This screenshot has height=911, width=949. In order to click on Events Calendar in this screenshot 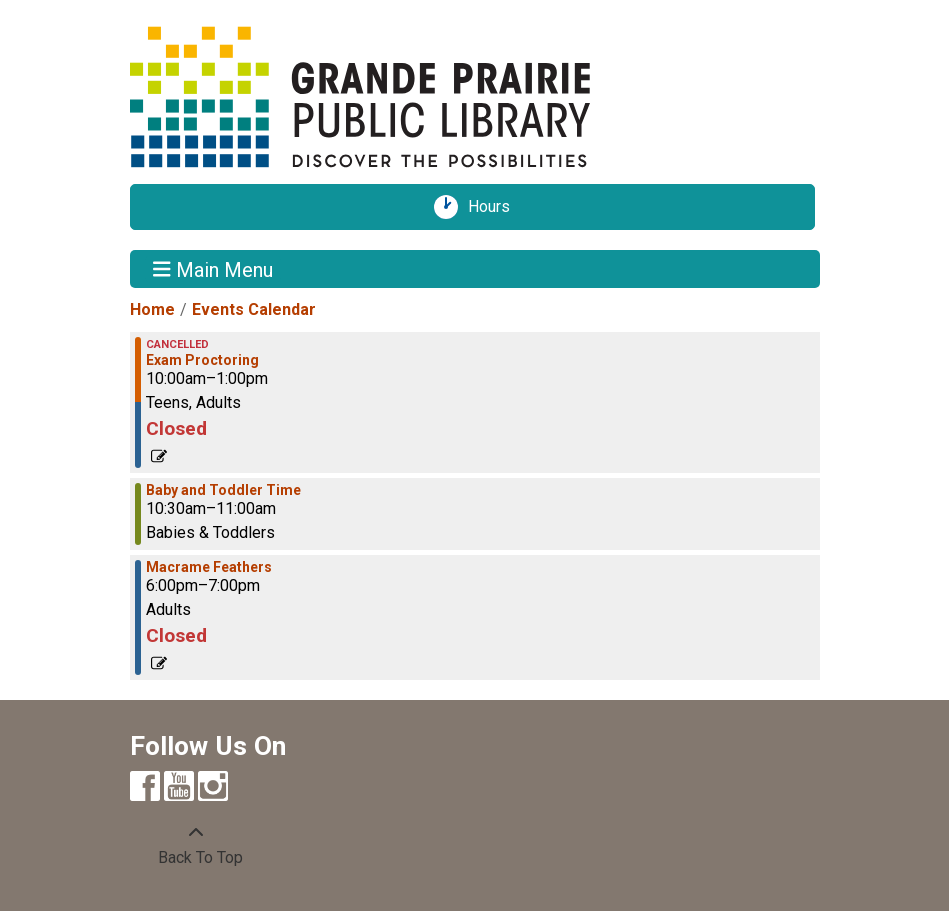, I will do `click(254, 309)`.